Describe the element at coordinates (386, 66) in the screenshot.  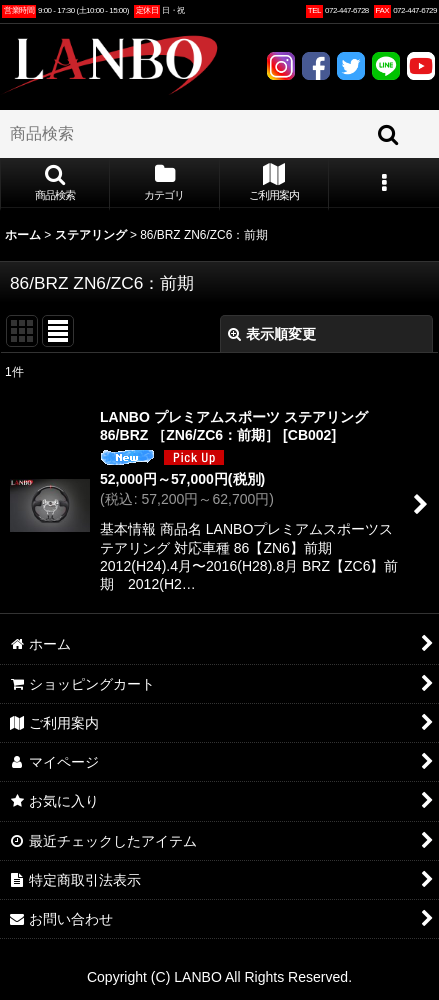
I see `LINE` at that location.